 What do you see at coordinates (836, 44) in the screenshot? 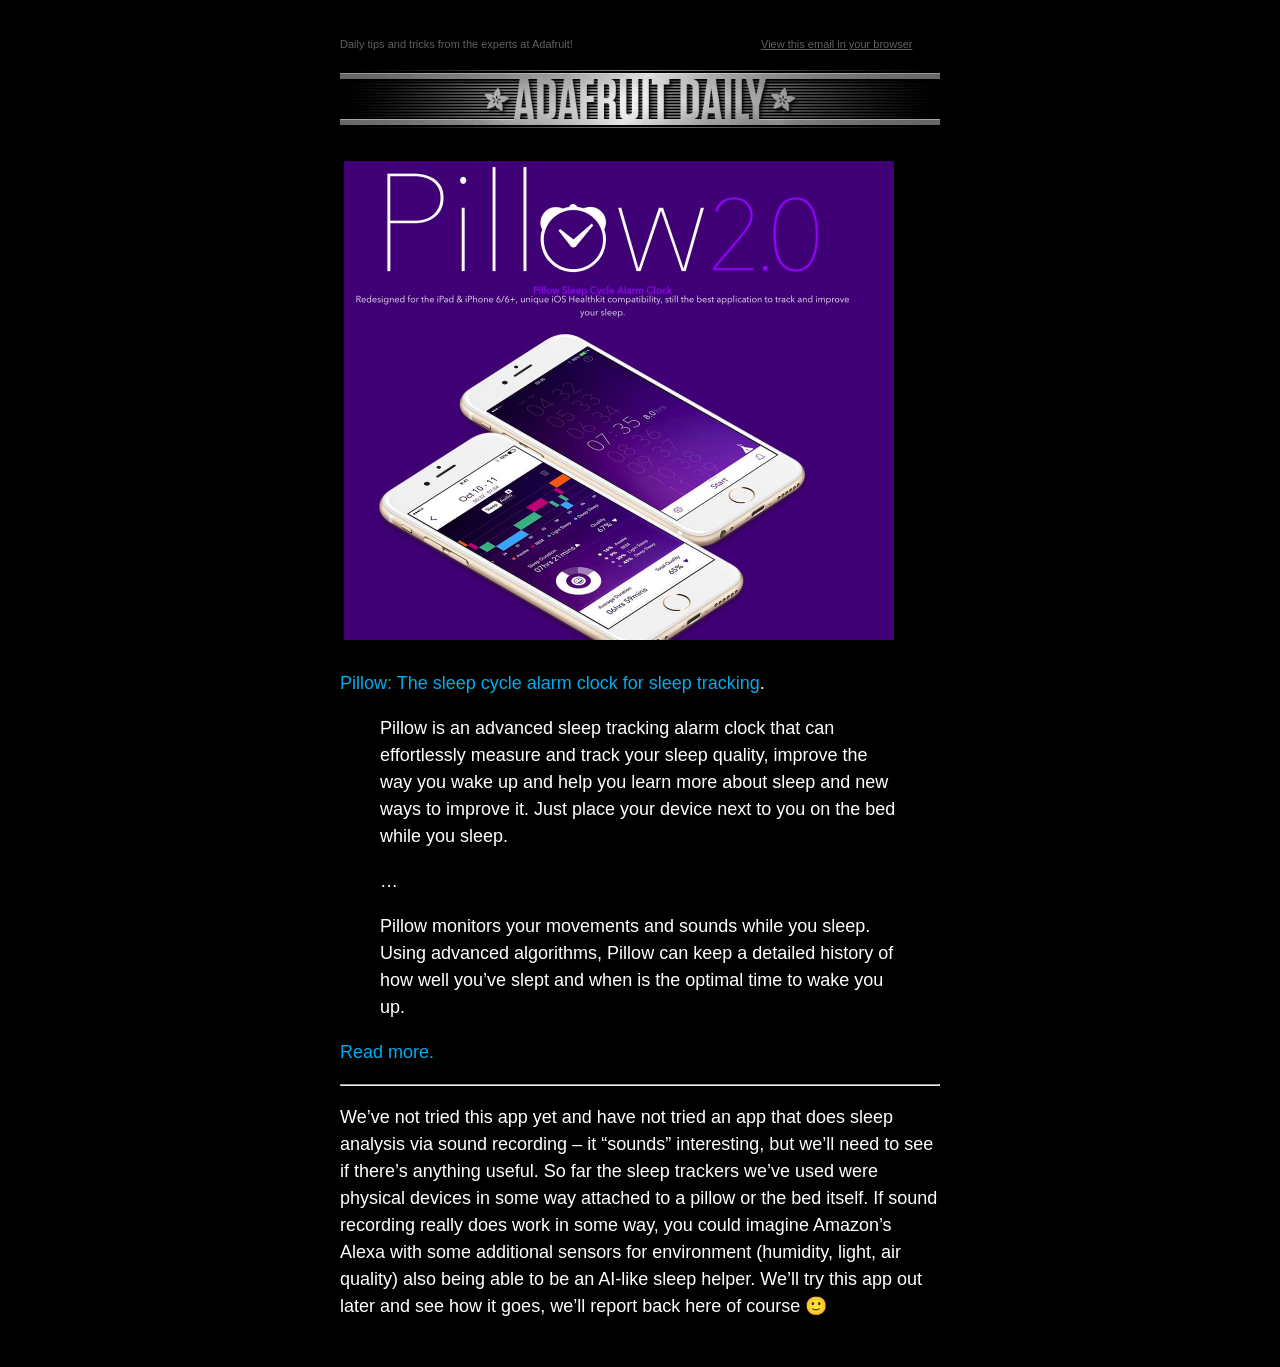
I see `View this email in your browser` at bounding box center [836, 44].